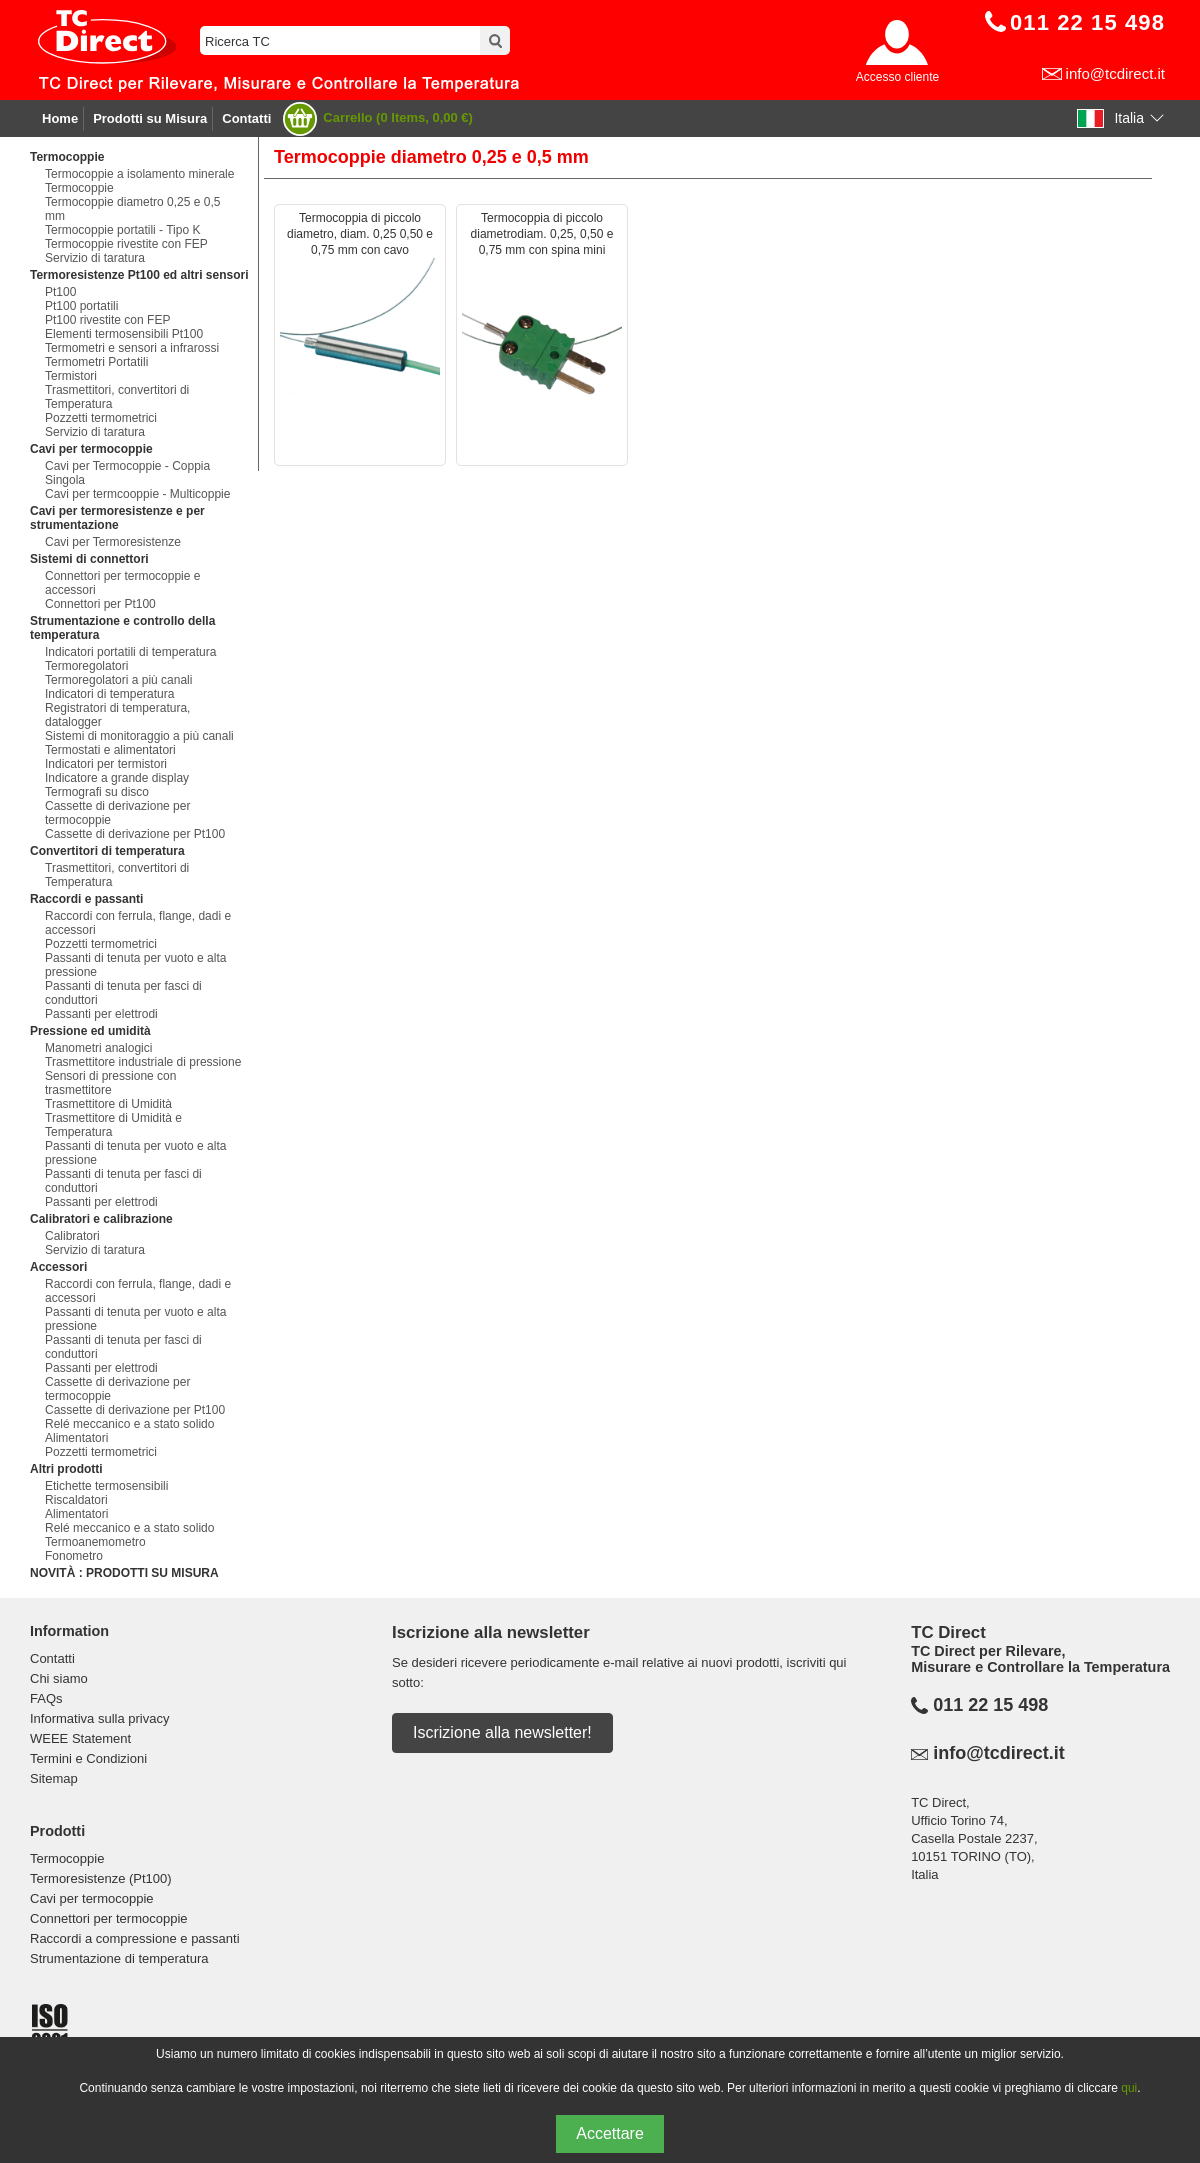 The height and width of the screenshot is (2163, 1200). I want to click on Raccordi con ferrula, flange, dadi e accessori, so click(138, 923).